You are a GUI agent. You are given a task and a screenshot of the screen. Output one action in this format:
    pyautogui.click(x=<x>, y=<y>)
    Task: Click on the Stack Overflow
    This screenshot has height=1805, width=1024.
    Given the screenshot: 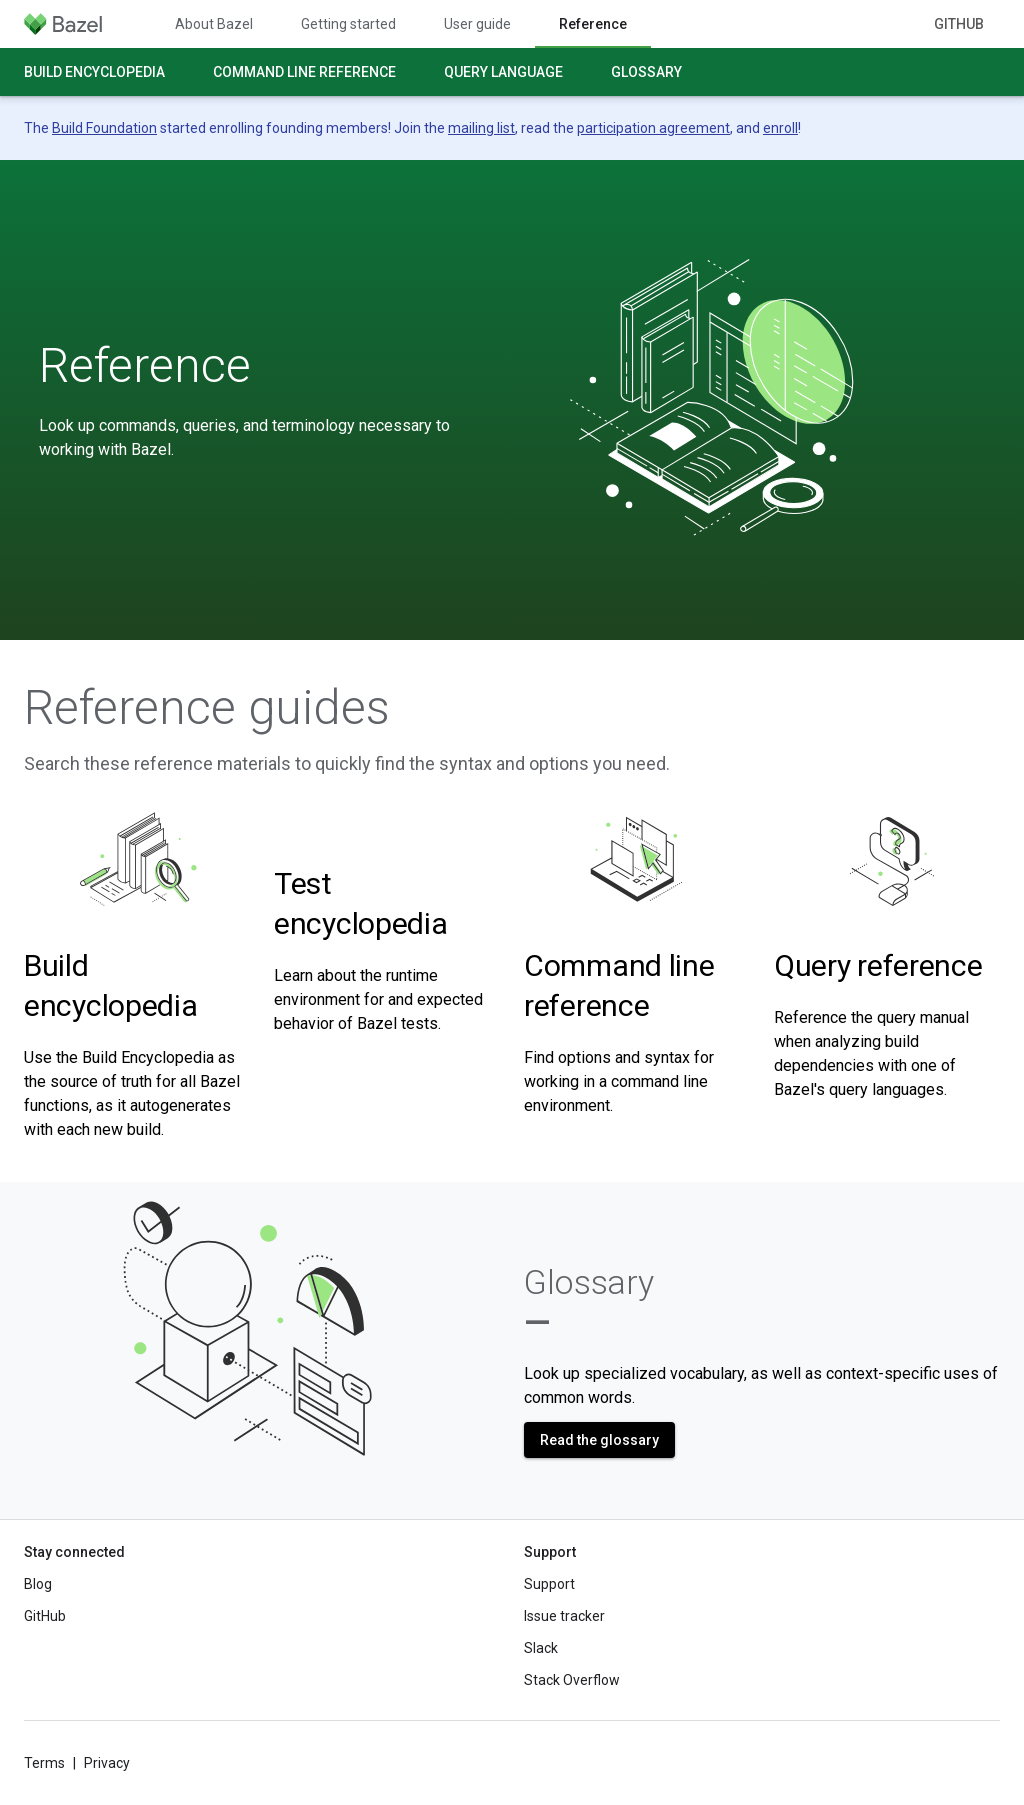 What is the action you would take?
    pyautogui.click(x=572, y=1680)
    